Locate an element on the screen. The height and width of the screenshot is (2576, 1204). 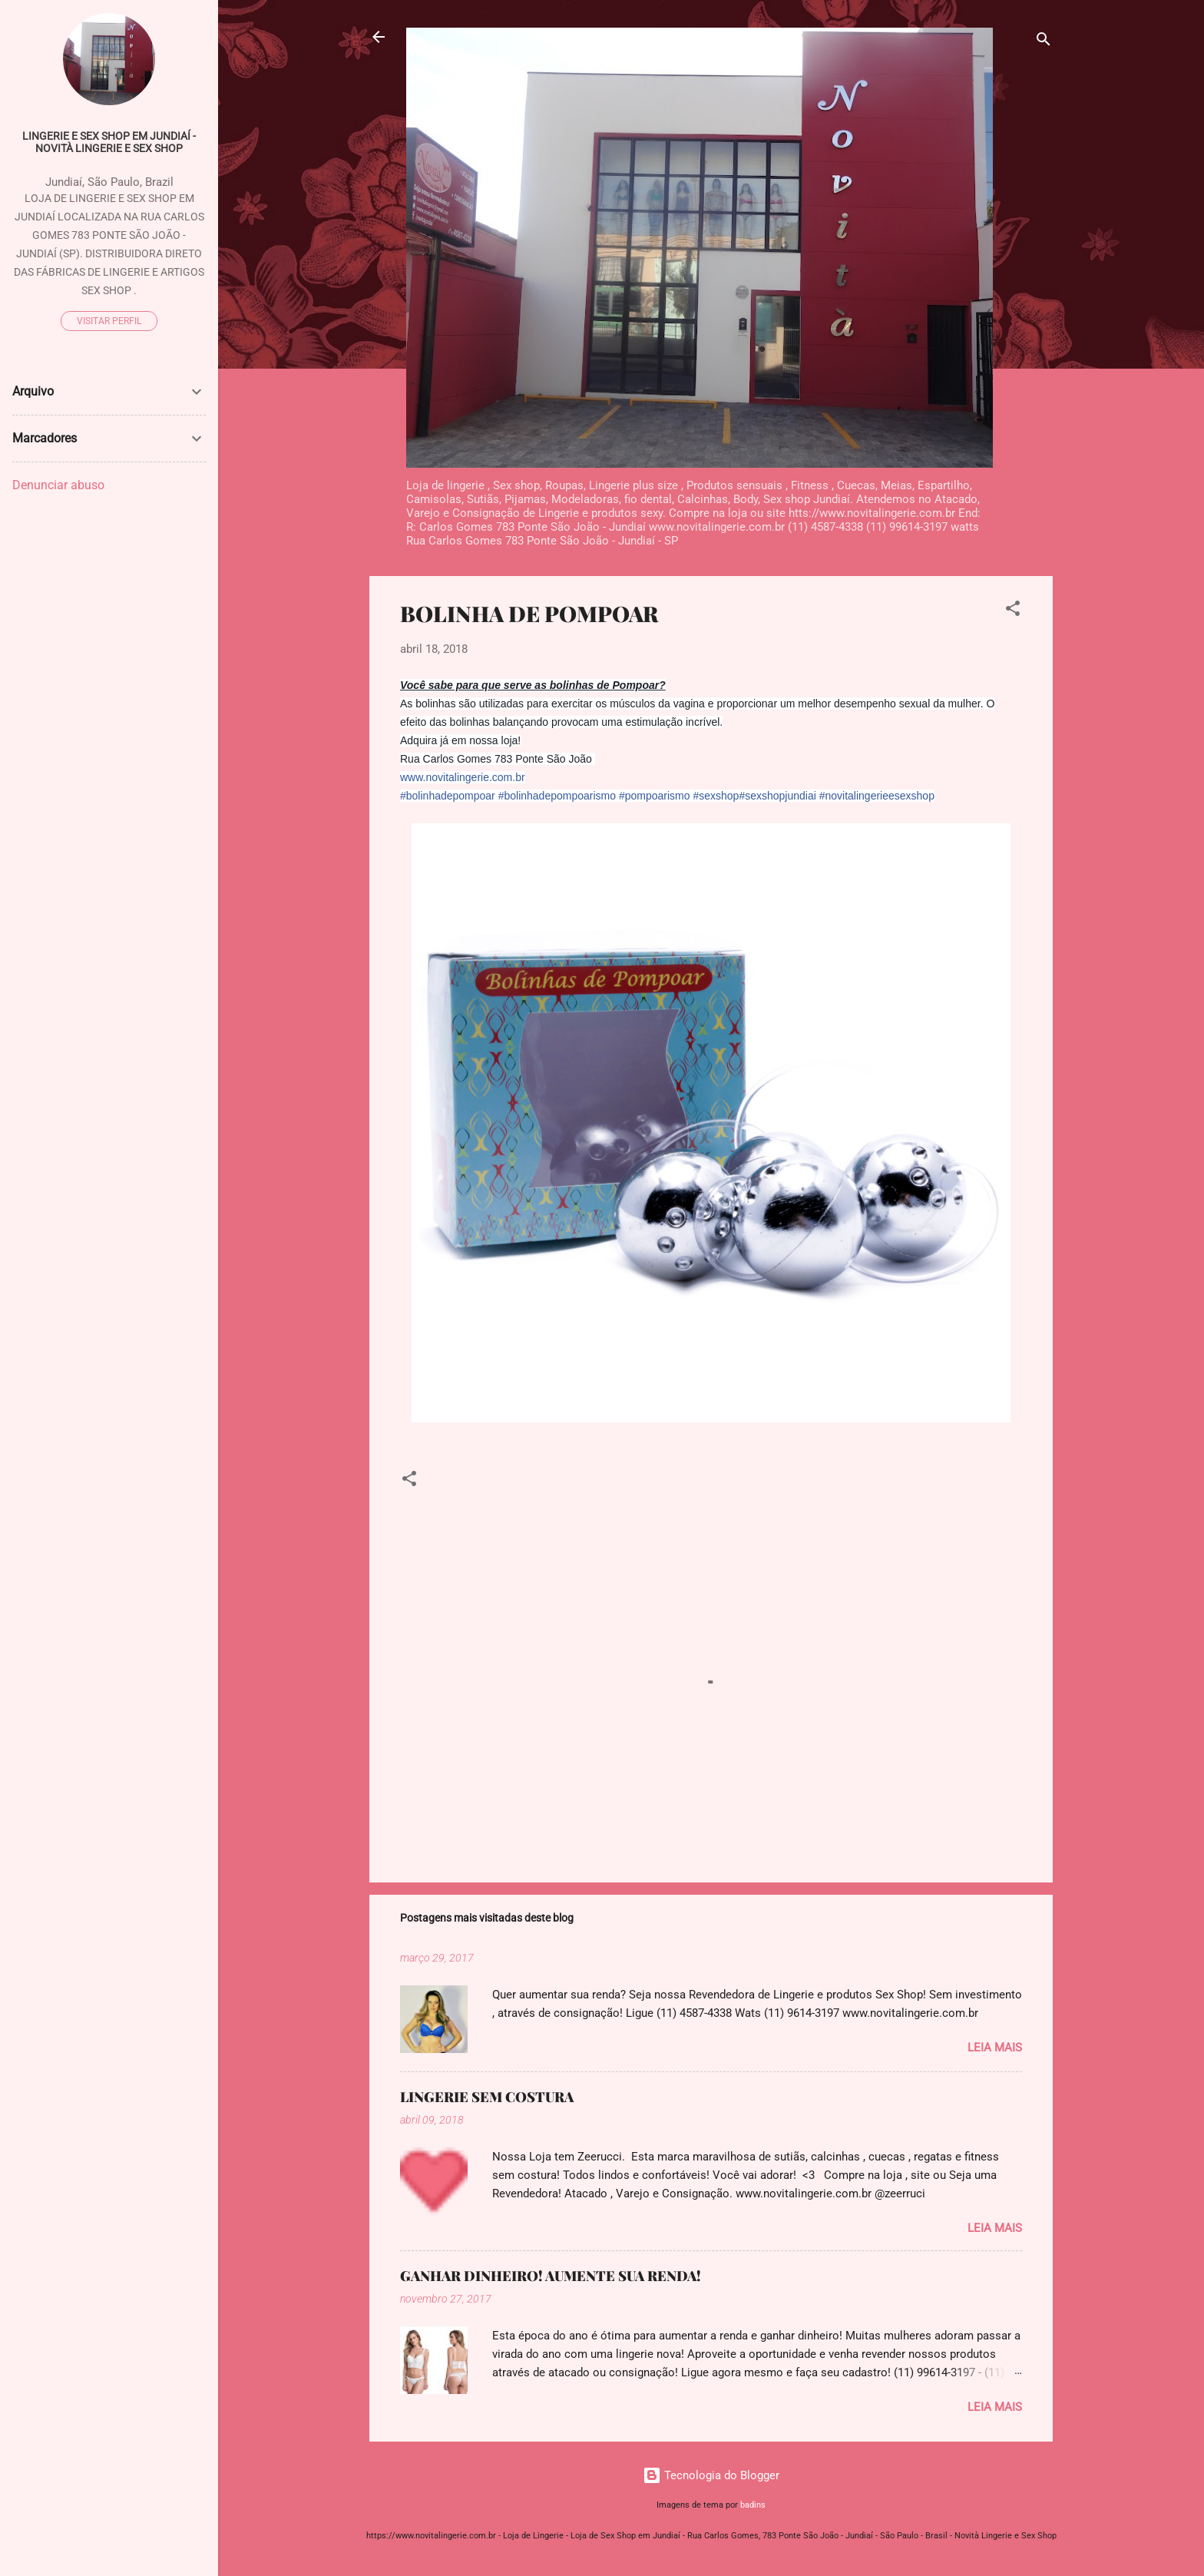
GANHAR DINHEIRO! AUMENTE SUA RENDA! is located at coordinates (550, 2275).